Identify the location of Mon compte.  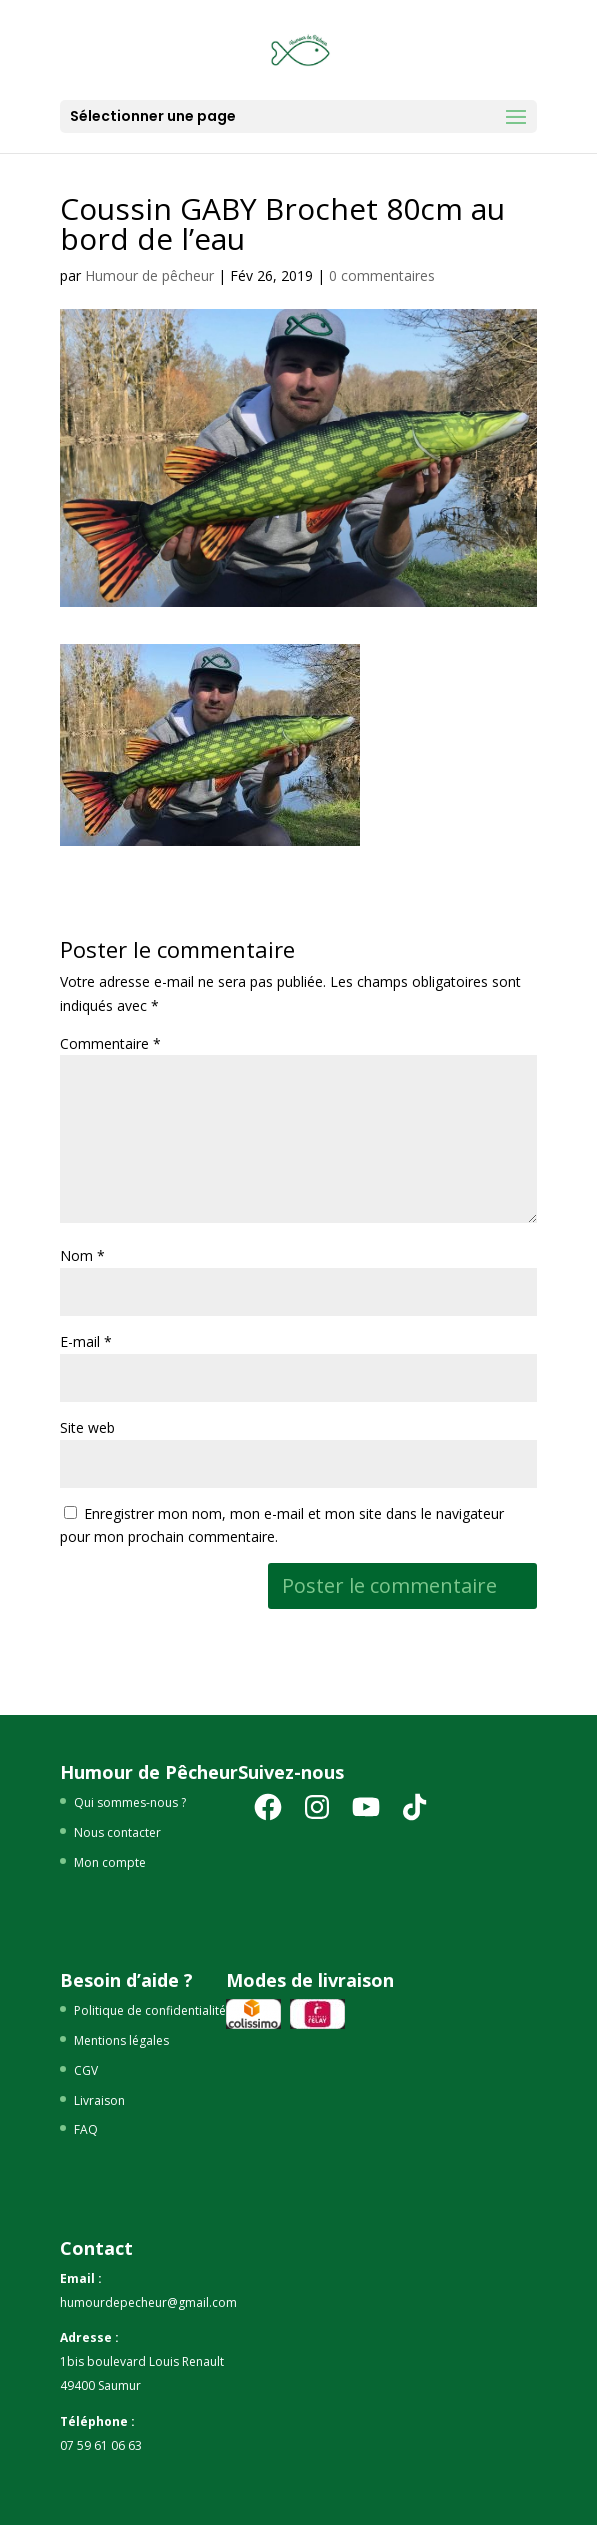
(110, 1862).